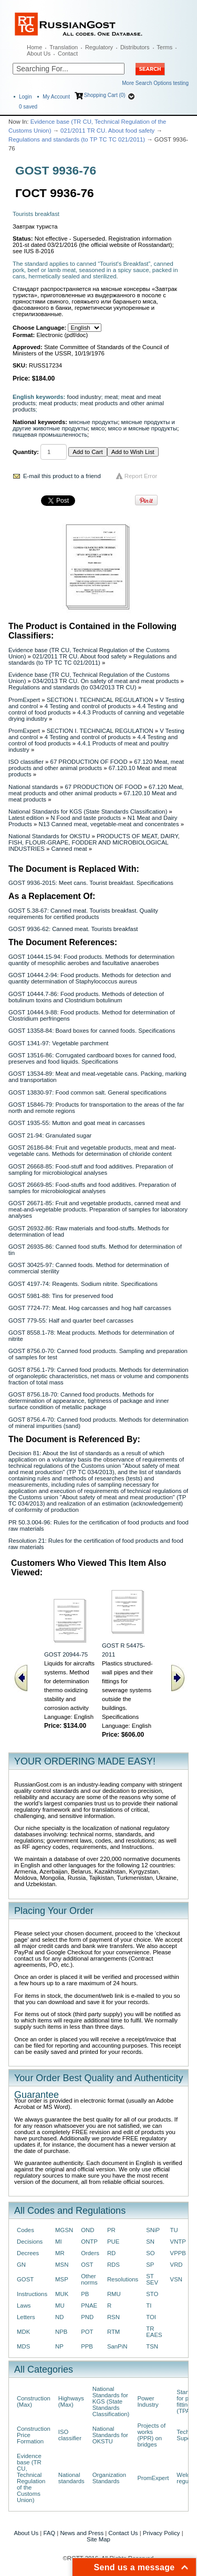 Image resolution: width=197 pixels, height=2576 pixels. I want to click on MSP, so click(61, 2279).